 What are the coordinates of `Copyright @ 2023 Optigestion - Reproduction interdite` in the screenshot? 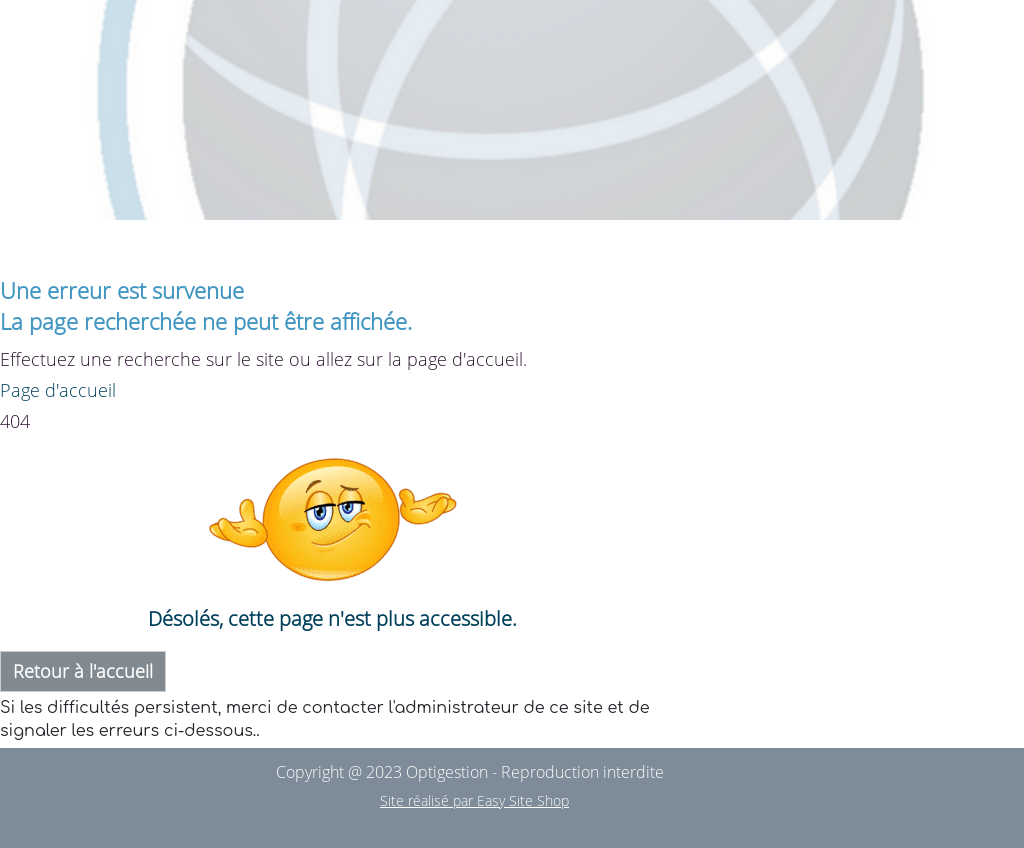 It's located at (470, 772).